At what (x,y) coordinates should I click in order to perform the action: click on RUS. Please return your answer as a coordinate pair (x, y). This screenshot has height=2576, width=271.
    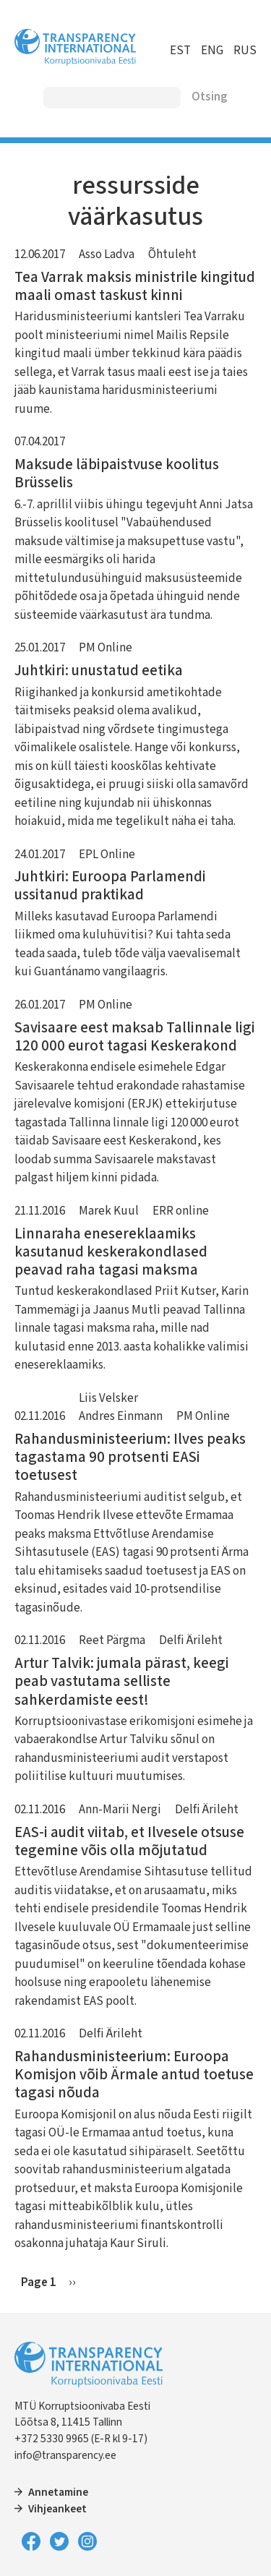
    Looking at the image, I should click on (245, 51).